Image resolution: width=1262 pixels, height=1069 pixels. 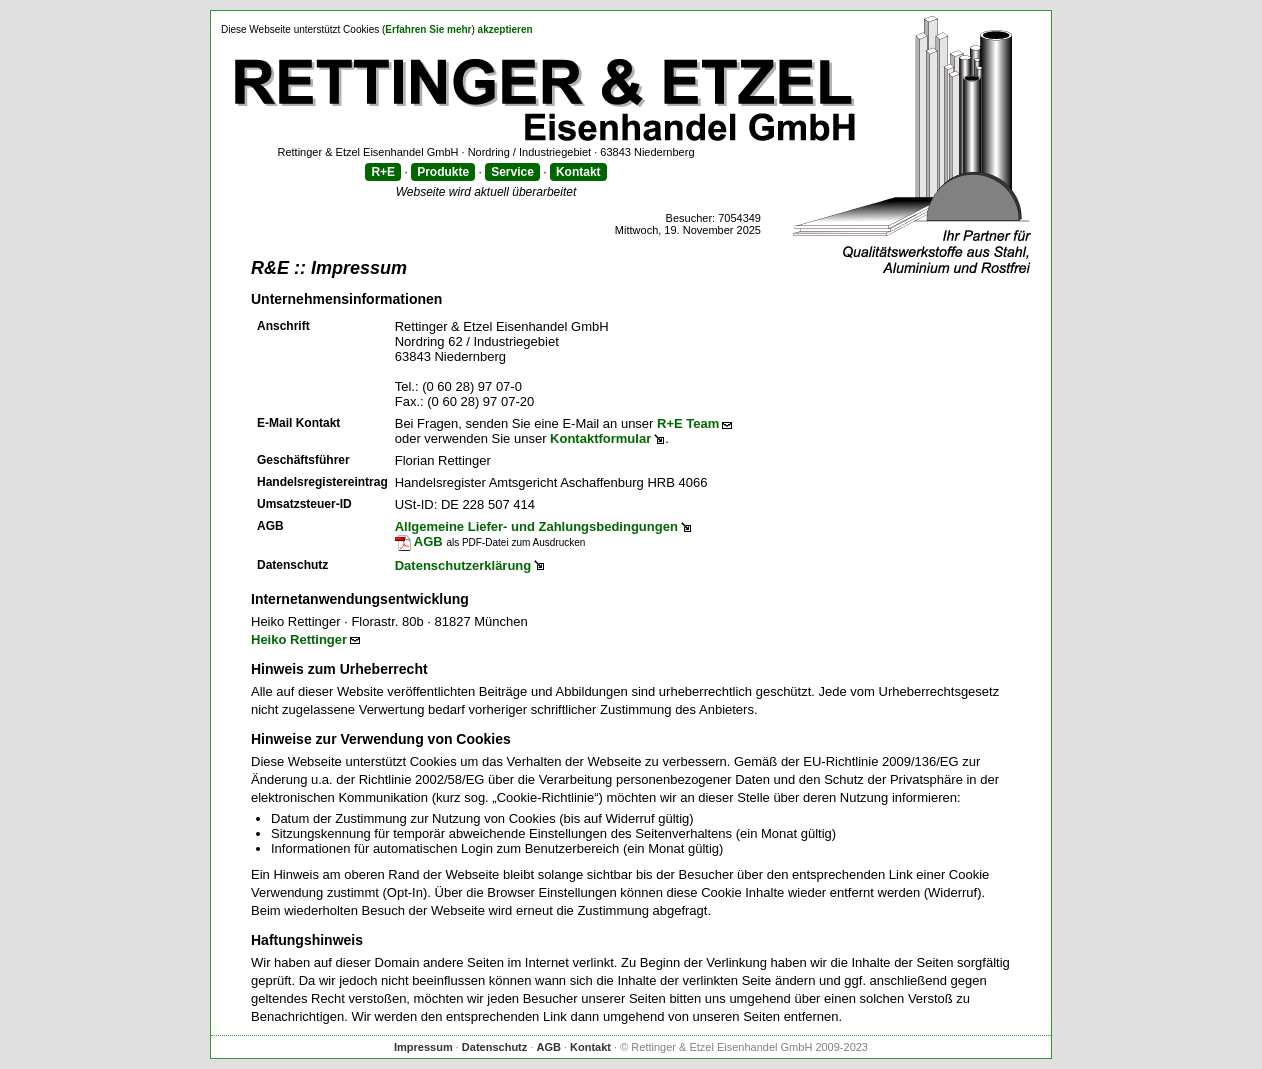 What do you see at coordinates (536, 526) in the screenshot?
I see `Allgemeine Liefer- und Zahlungsbedingungen` at bounding box center [536, 526].